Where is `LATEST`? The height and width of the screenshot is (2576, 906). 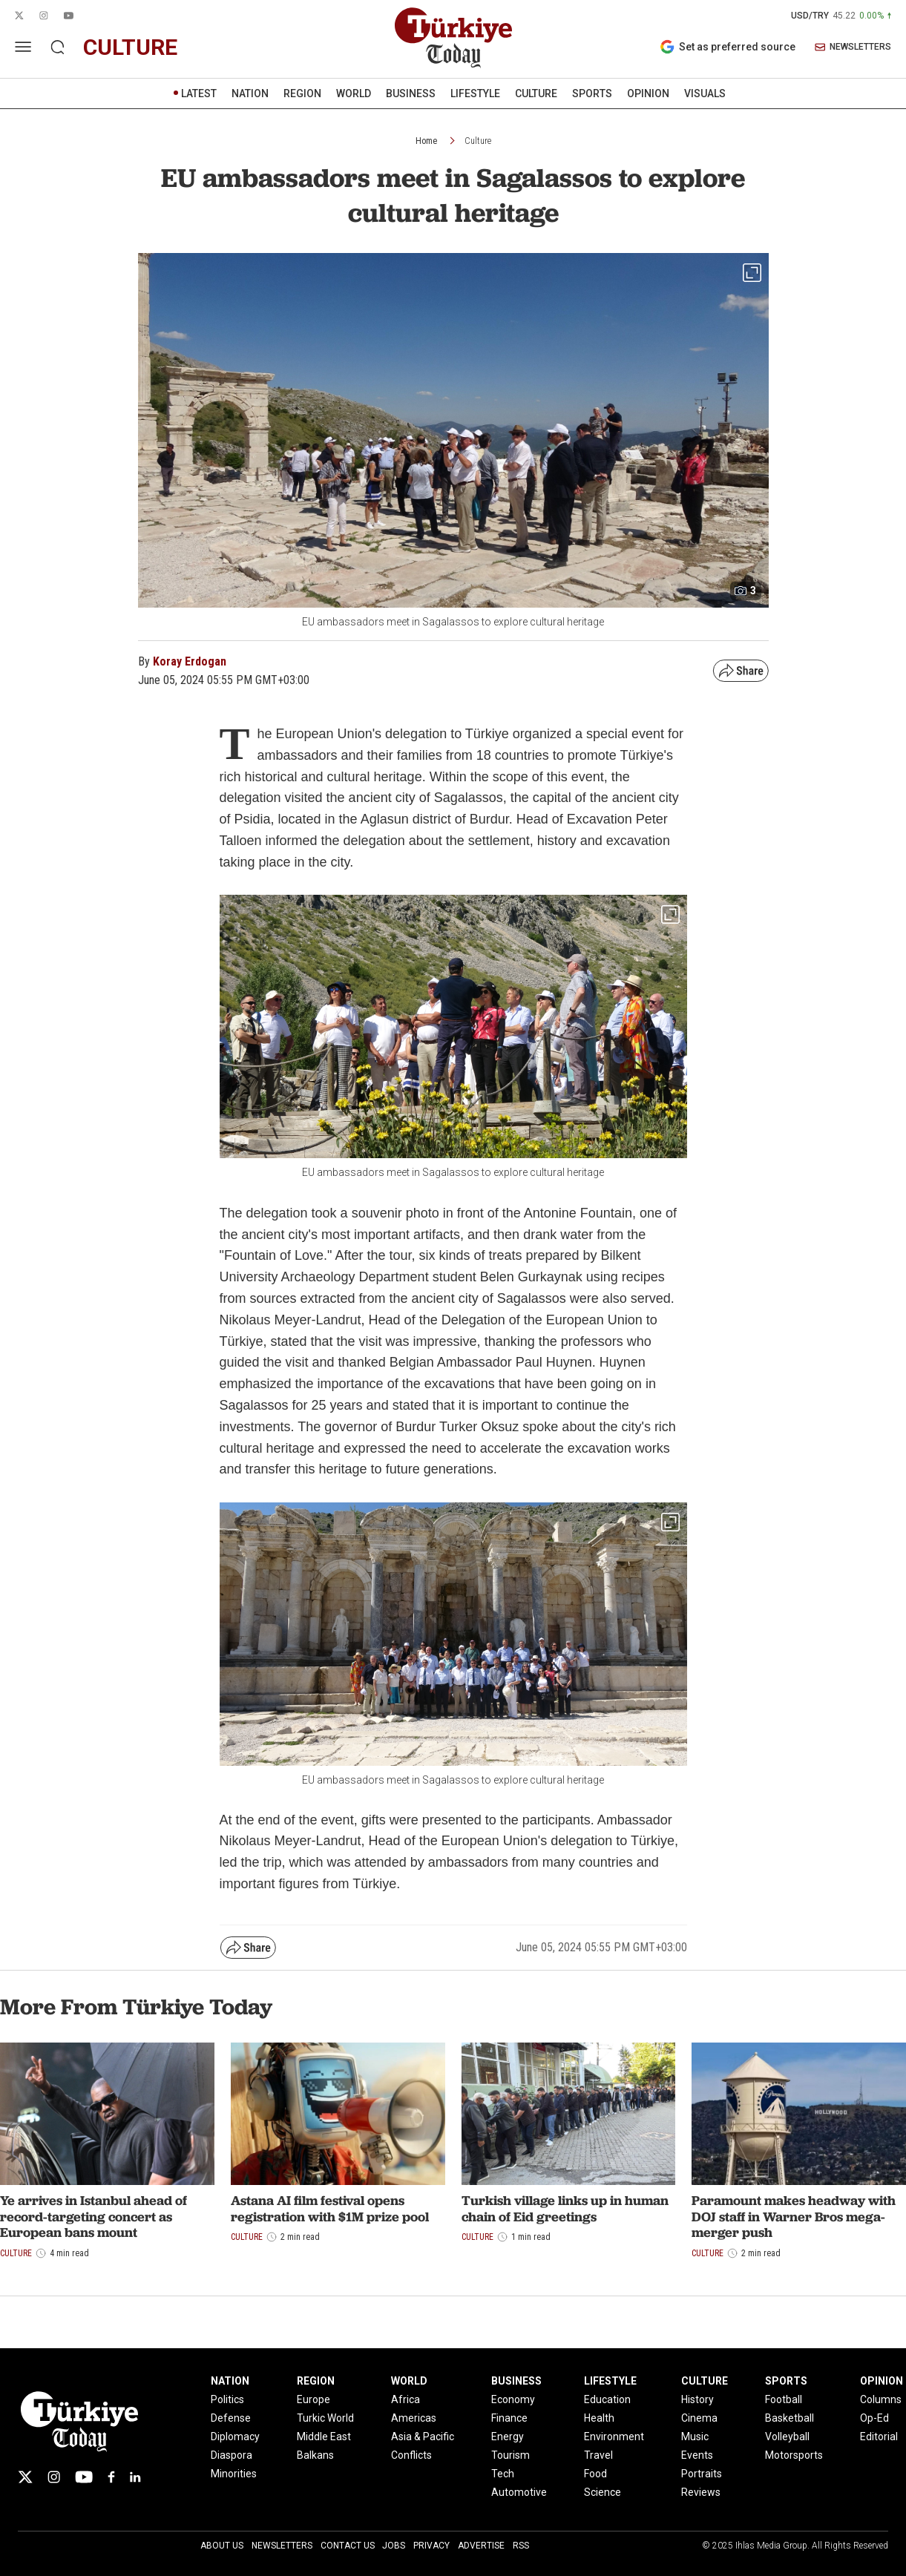
LATEST is located at coordinates (199, 93).